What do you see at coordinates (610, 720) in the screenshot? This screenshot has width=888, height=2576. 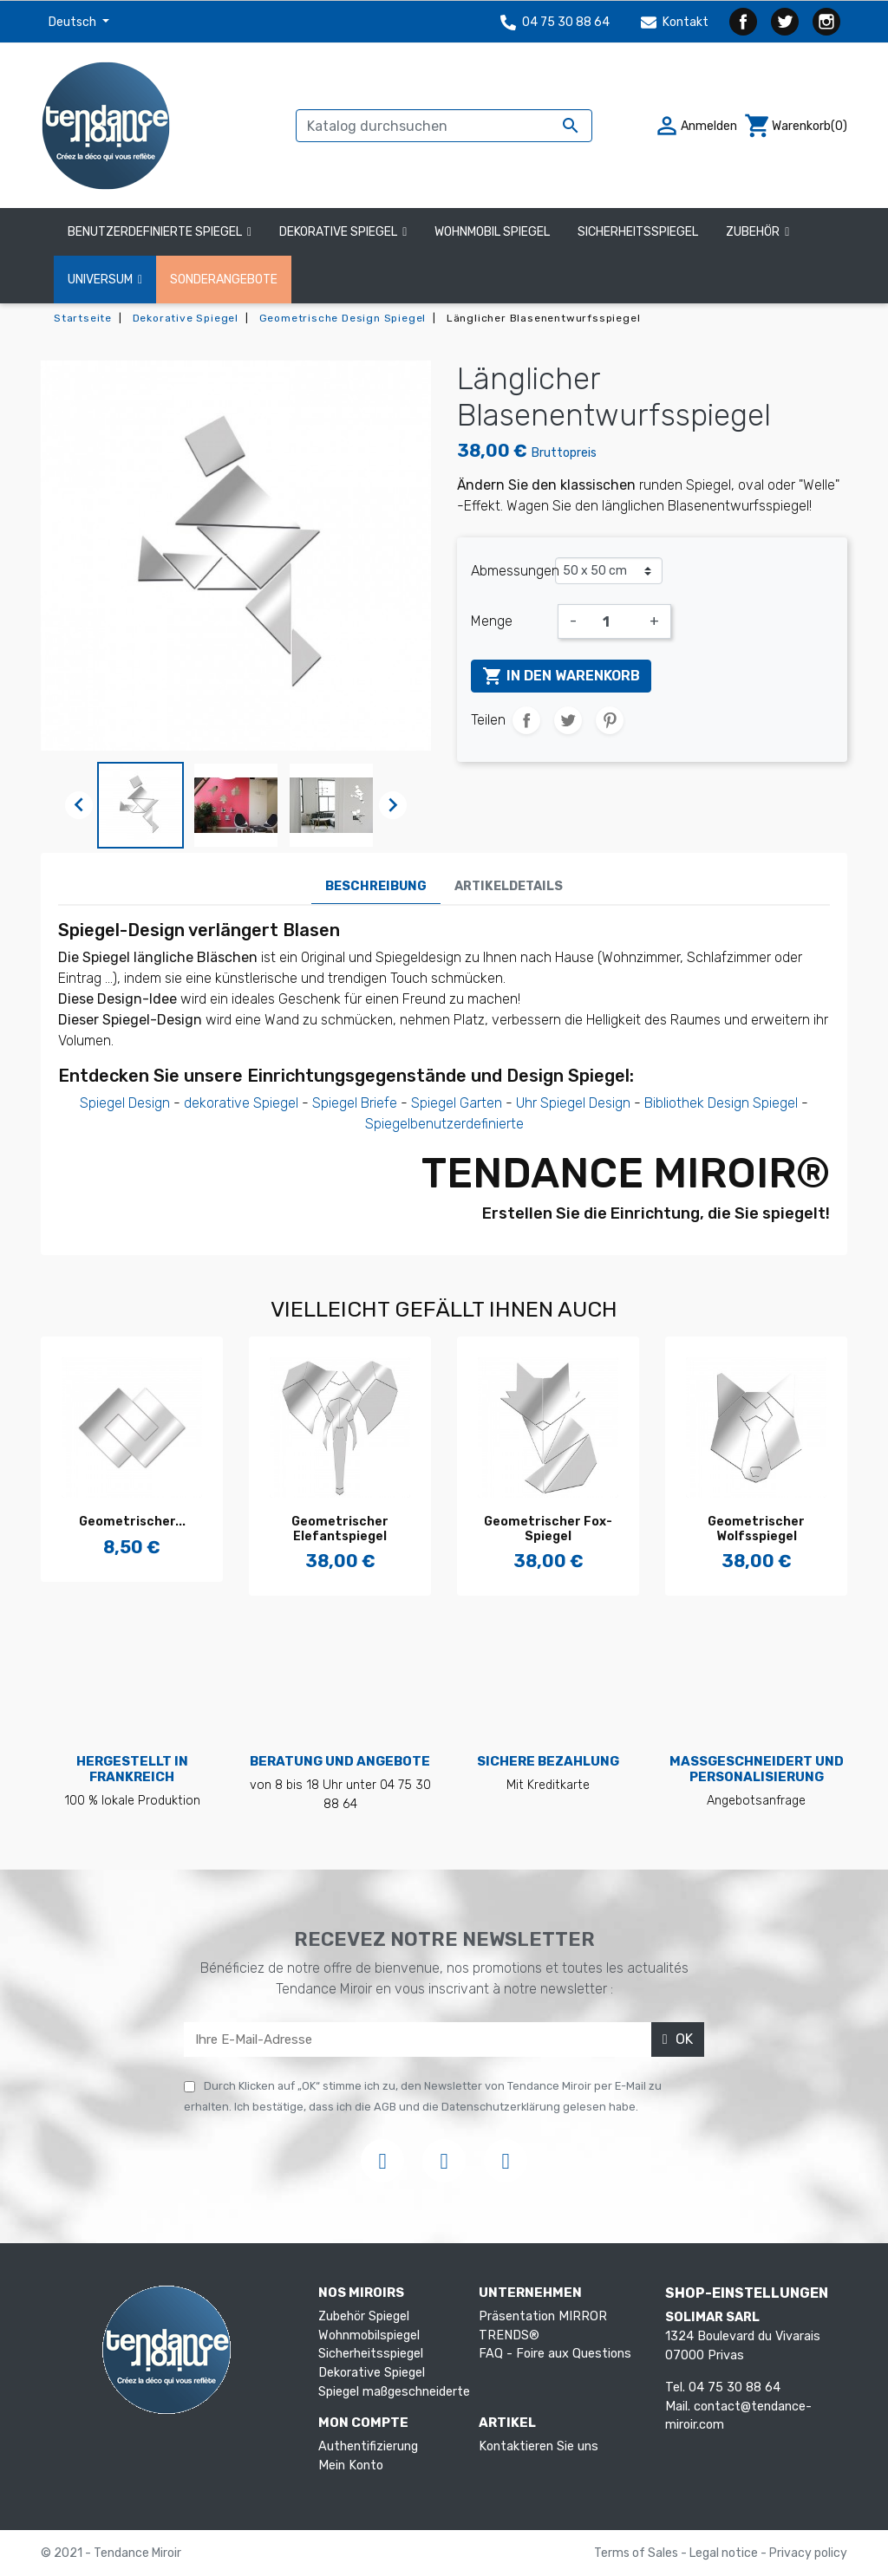 I see `Pinterest` at bounding box center [610, 720].